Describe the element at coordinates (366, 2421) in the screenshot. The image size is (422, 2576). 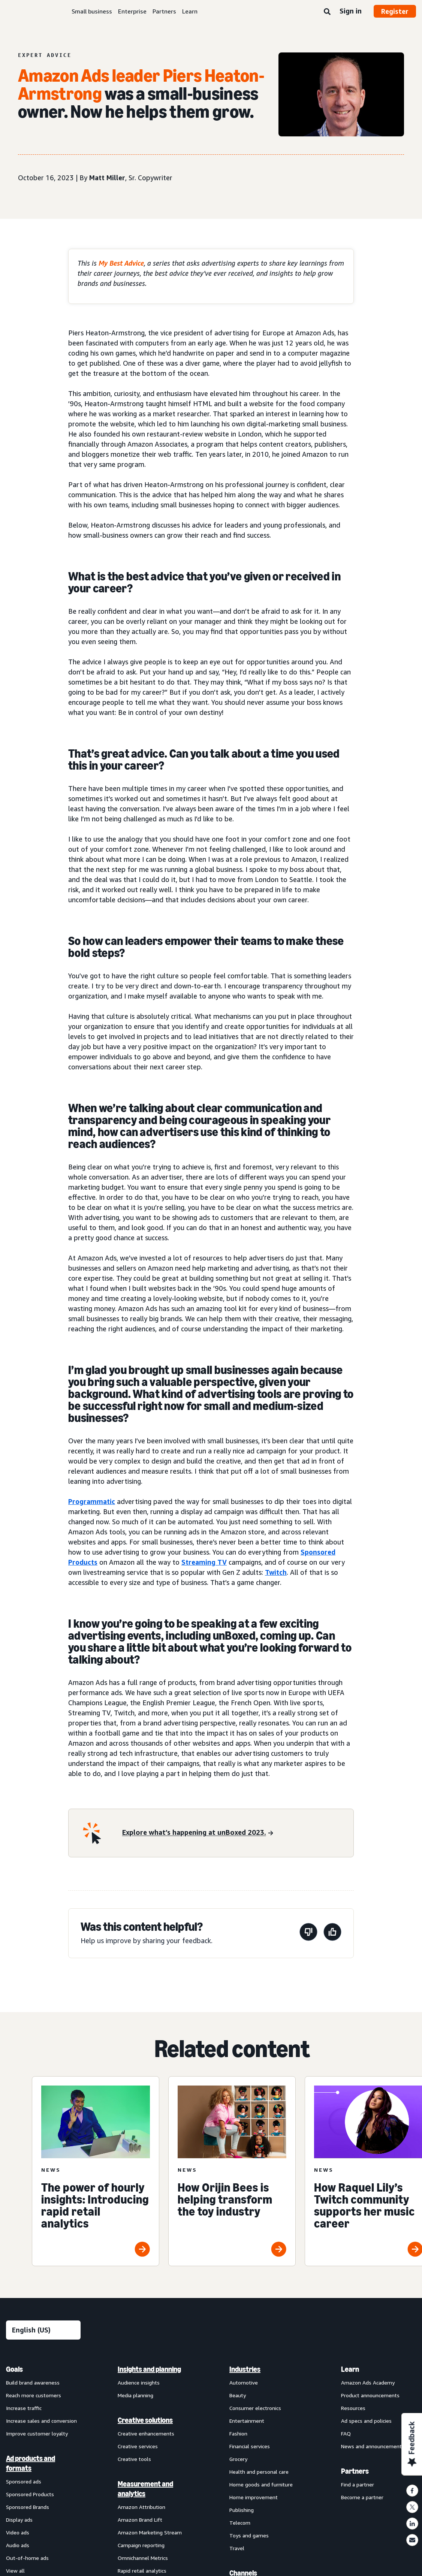
I see `Ad specs and policies` at that location.